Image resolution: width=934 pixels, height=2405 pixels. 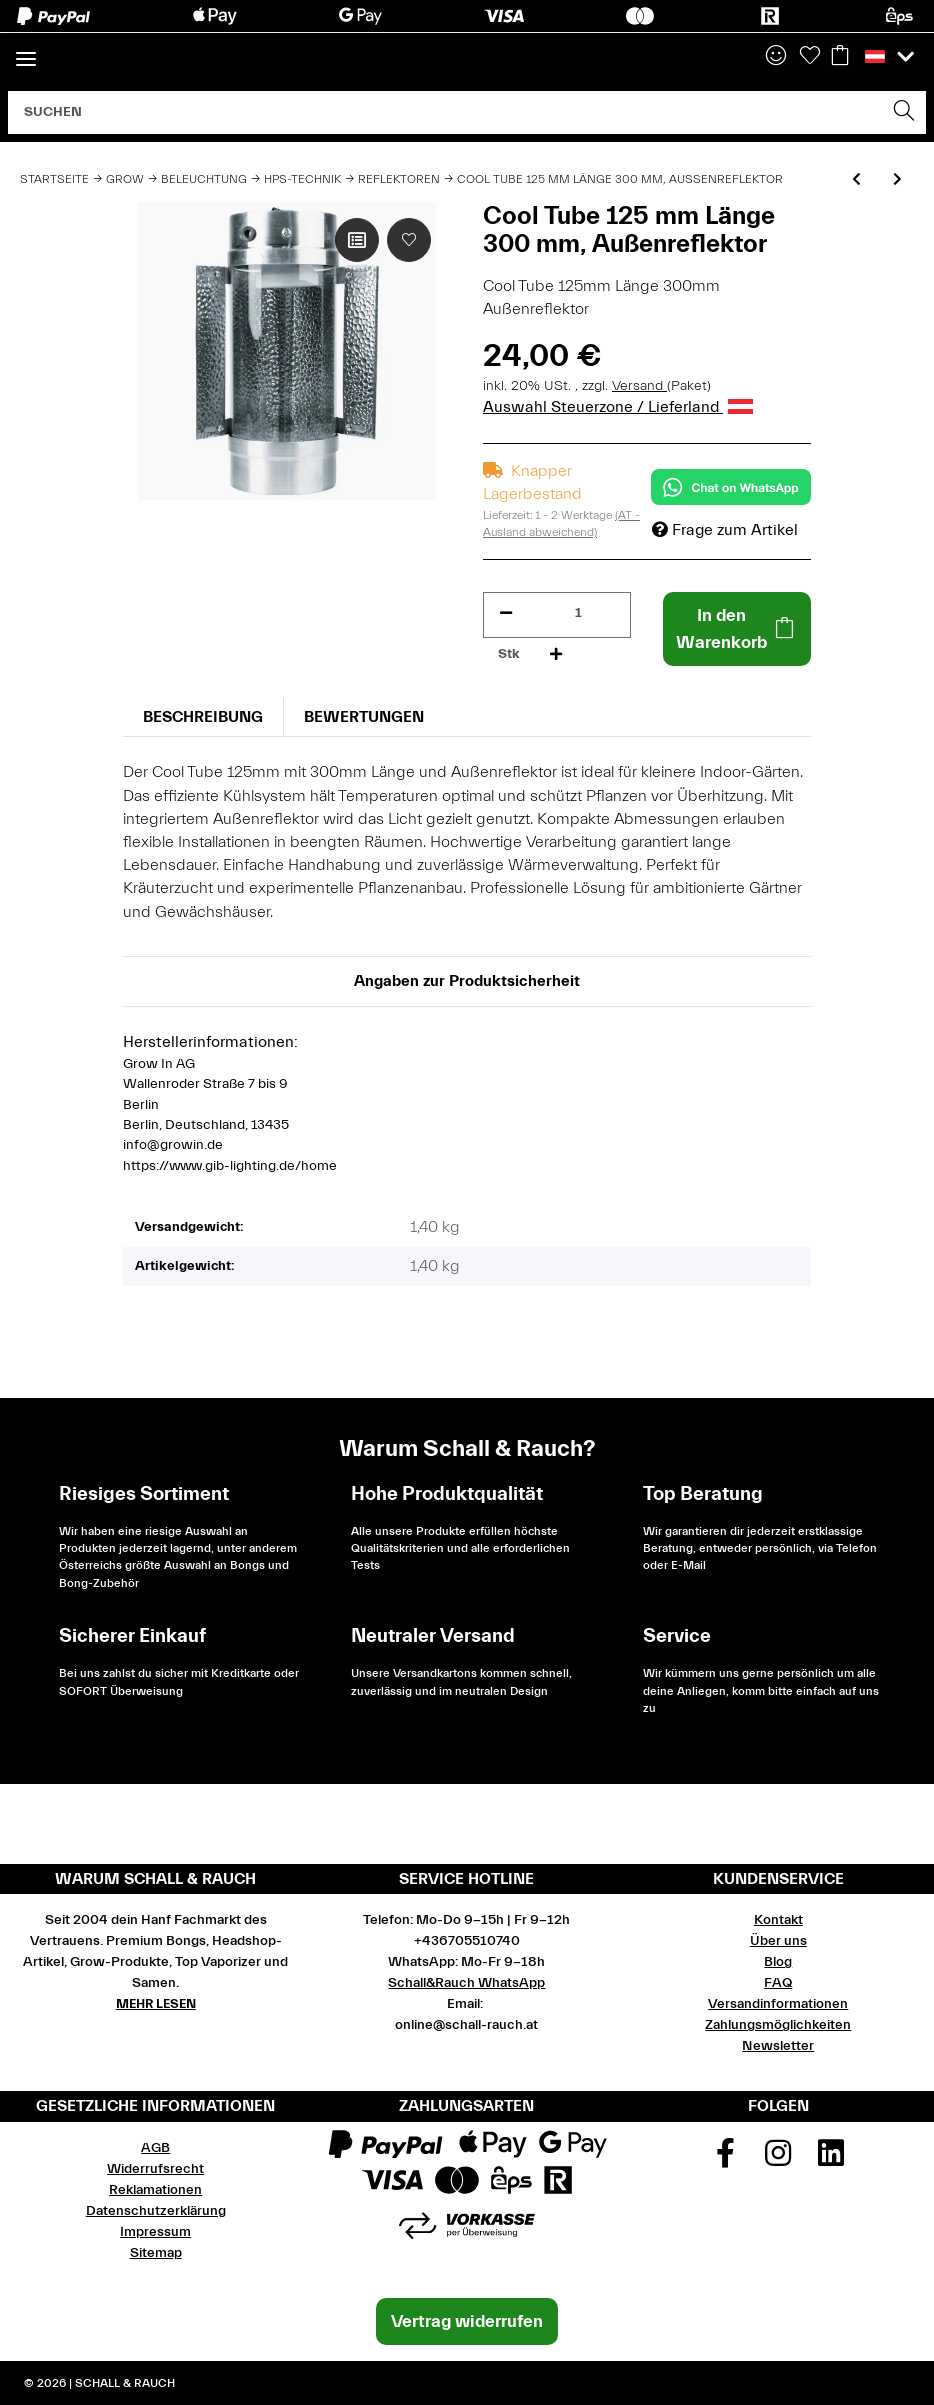 What do you see at coordinates (779, 2160) in the screenshot?
I see `[Besuchen Sie uns auch auf Instagram]` at bounding box center [779, 2160].